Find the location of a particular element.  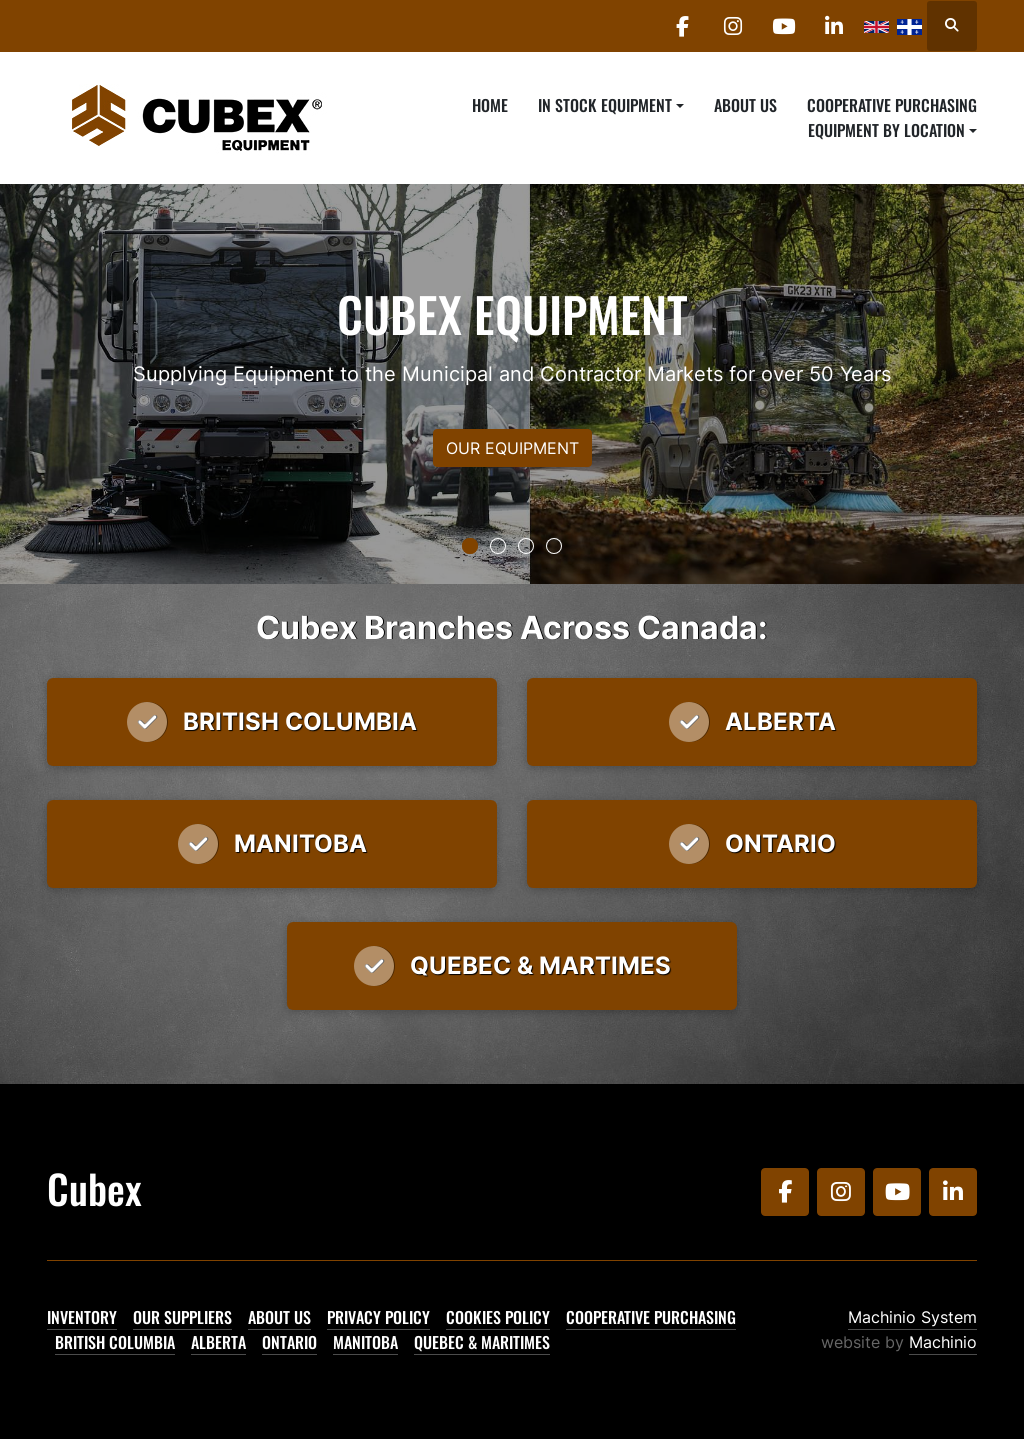

In Stock Equipment is located at coordinates (605, 105).